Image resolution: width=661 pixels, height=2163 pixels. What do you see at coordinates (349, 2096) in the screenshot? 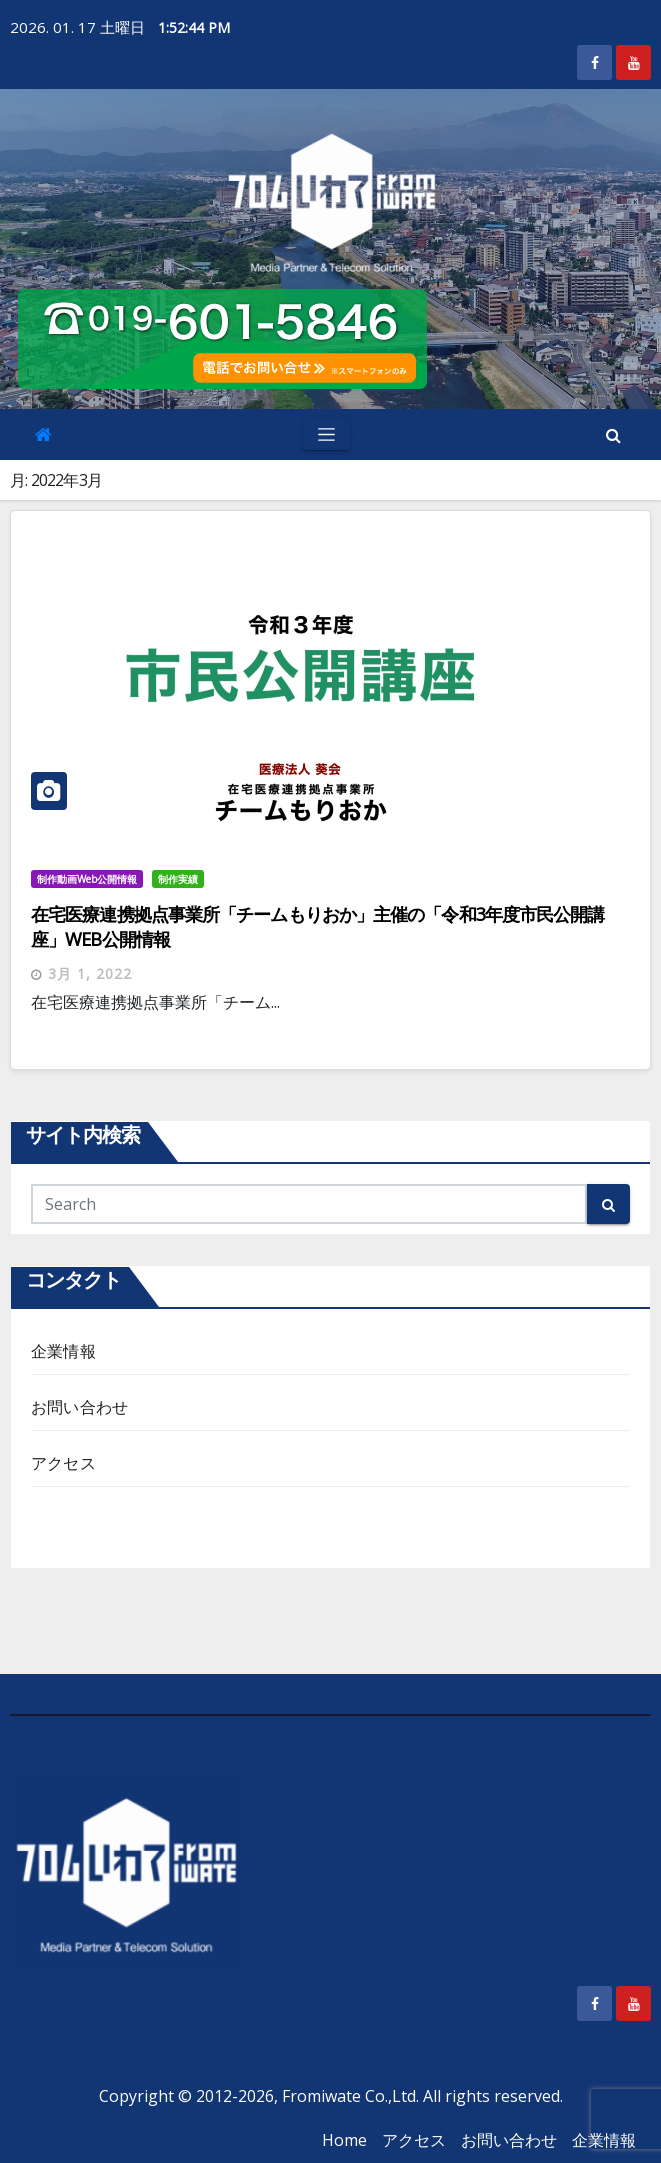
I see `Fromiwate Co.,Ltd` at bounding box center [349, 2096].